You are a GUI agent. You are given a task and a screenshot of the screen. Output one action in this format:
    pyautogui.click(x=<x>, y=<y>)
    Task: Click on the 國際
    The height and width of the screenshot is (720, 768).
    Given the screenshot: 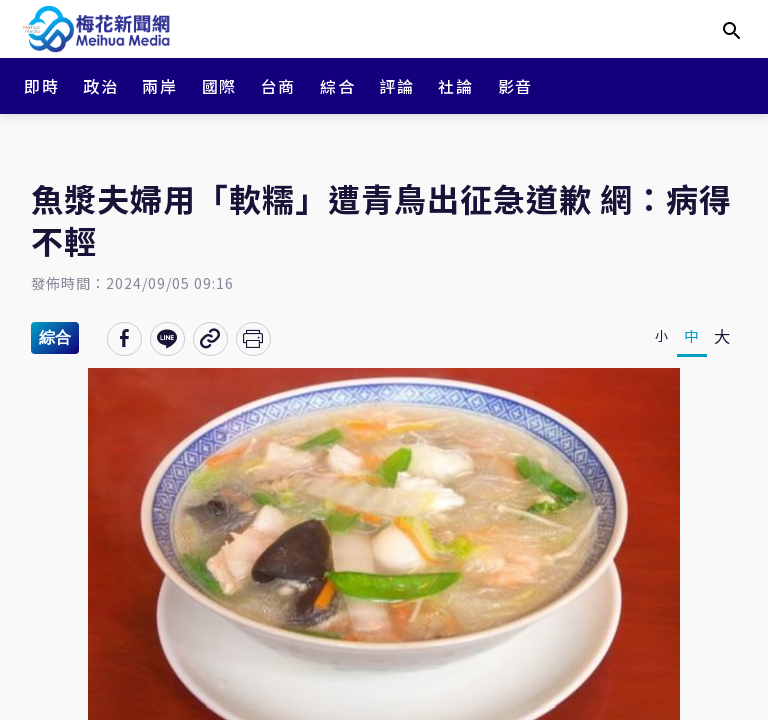 What is the action you would take?
    pyautogui.click(x=219, y=86)
    